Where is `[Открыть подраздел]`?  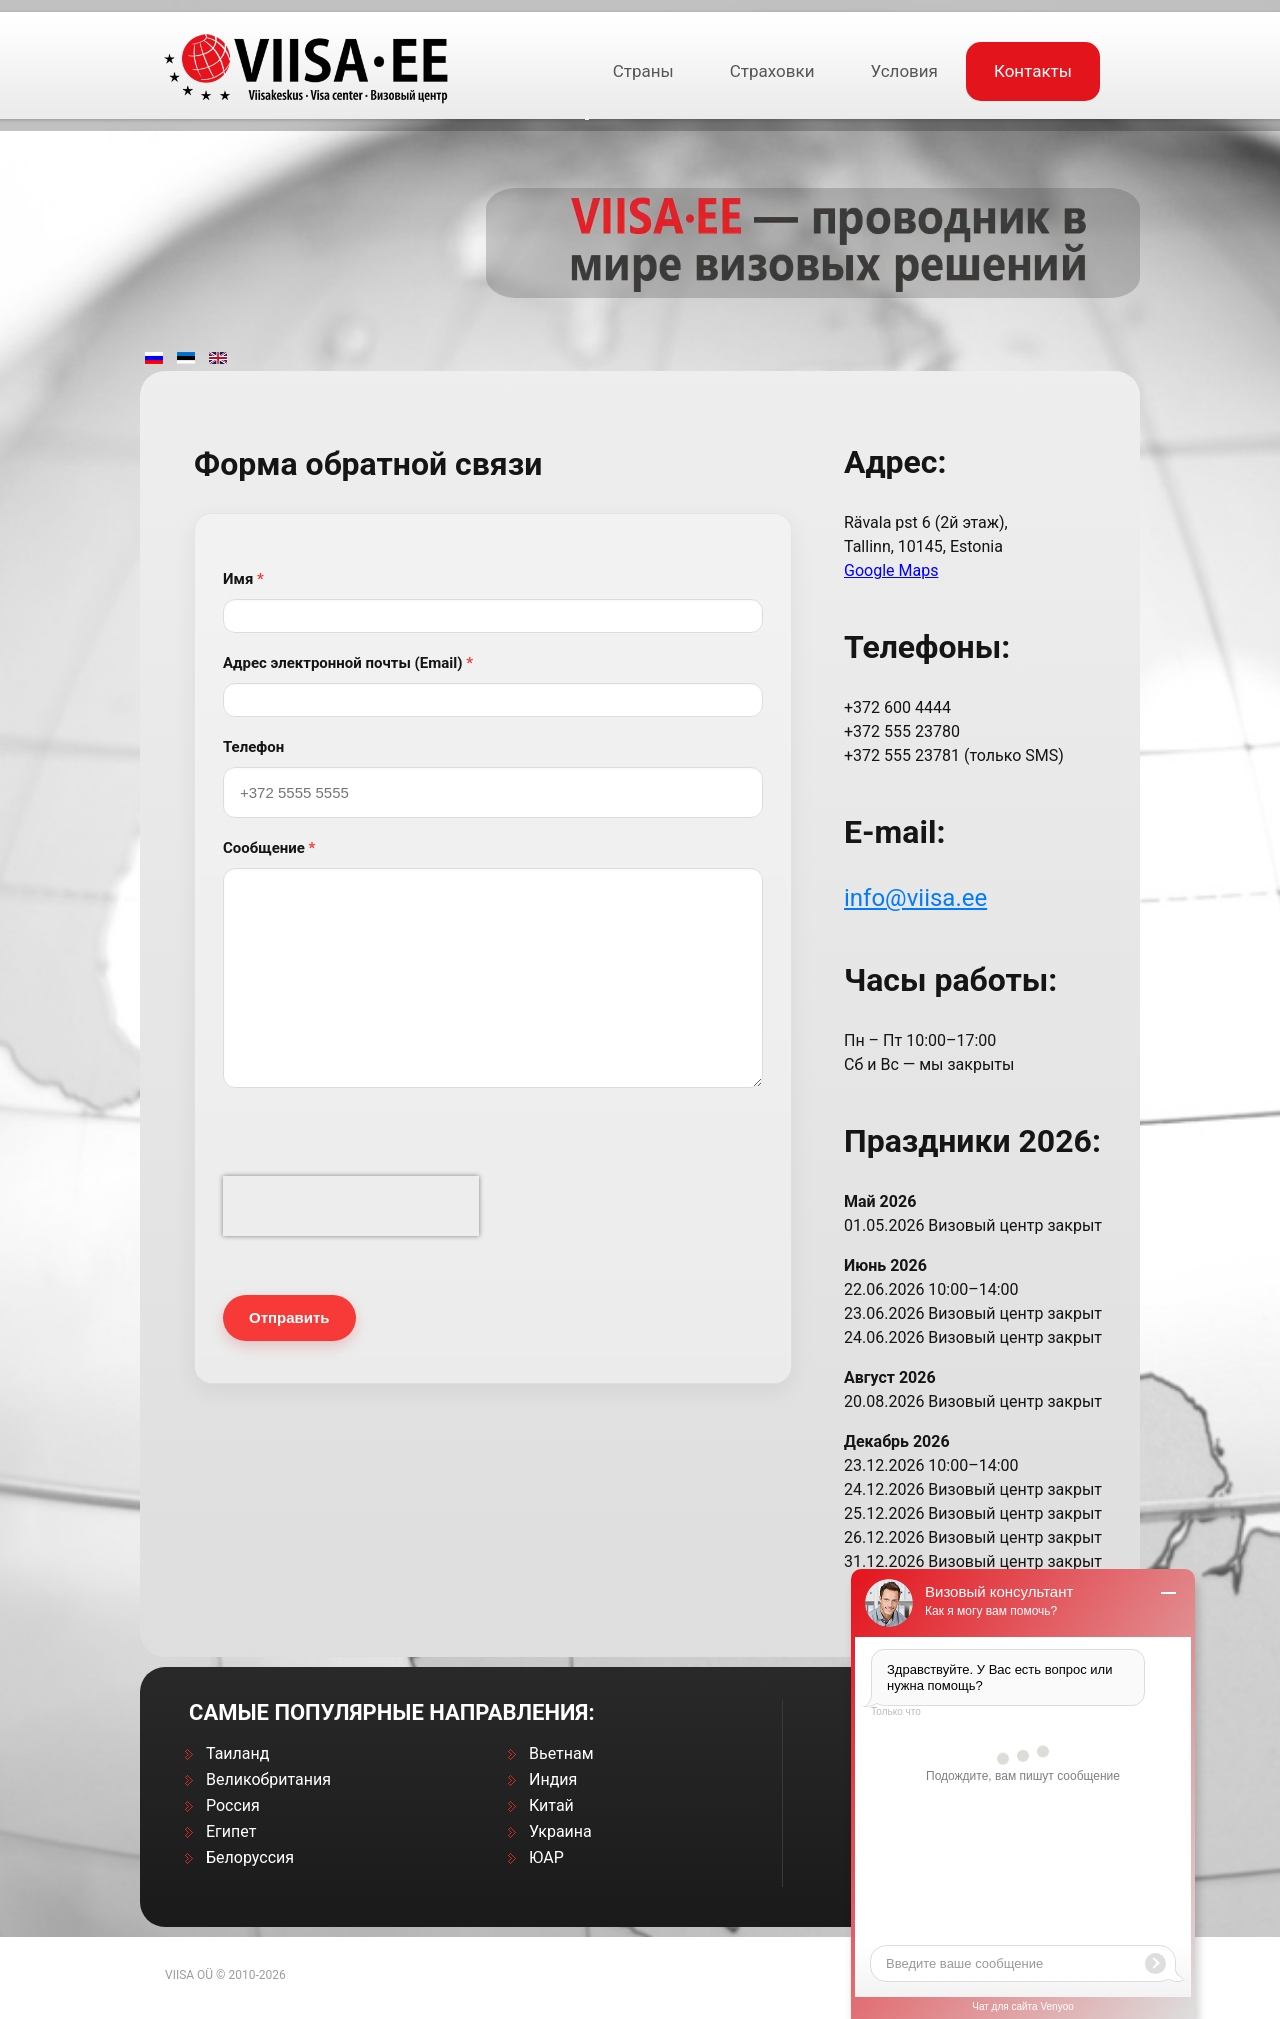 [Открыть подраздел] is located at coordinates (587, 118).